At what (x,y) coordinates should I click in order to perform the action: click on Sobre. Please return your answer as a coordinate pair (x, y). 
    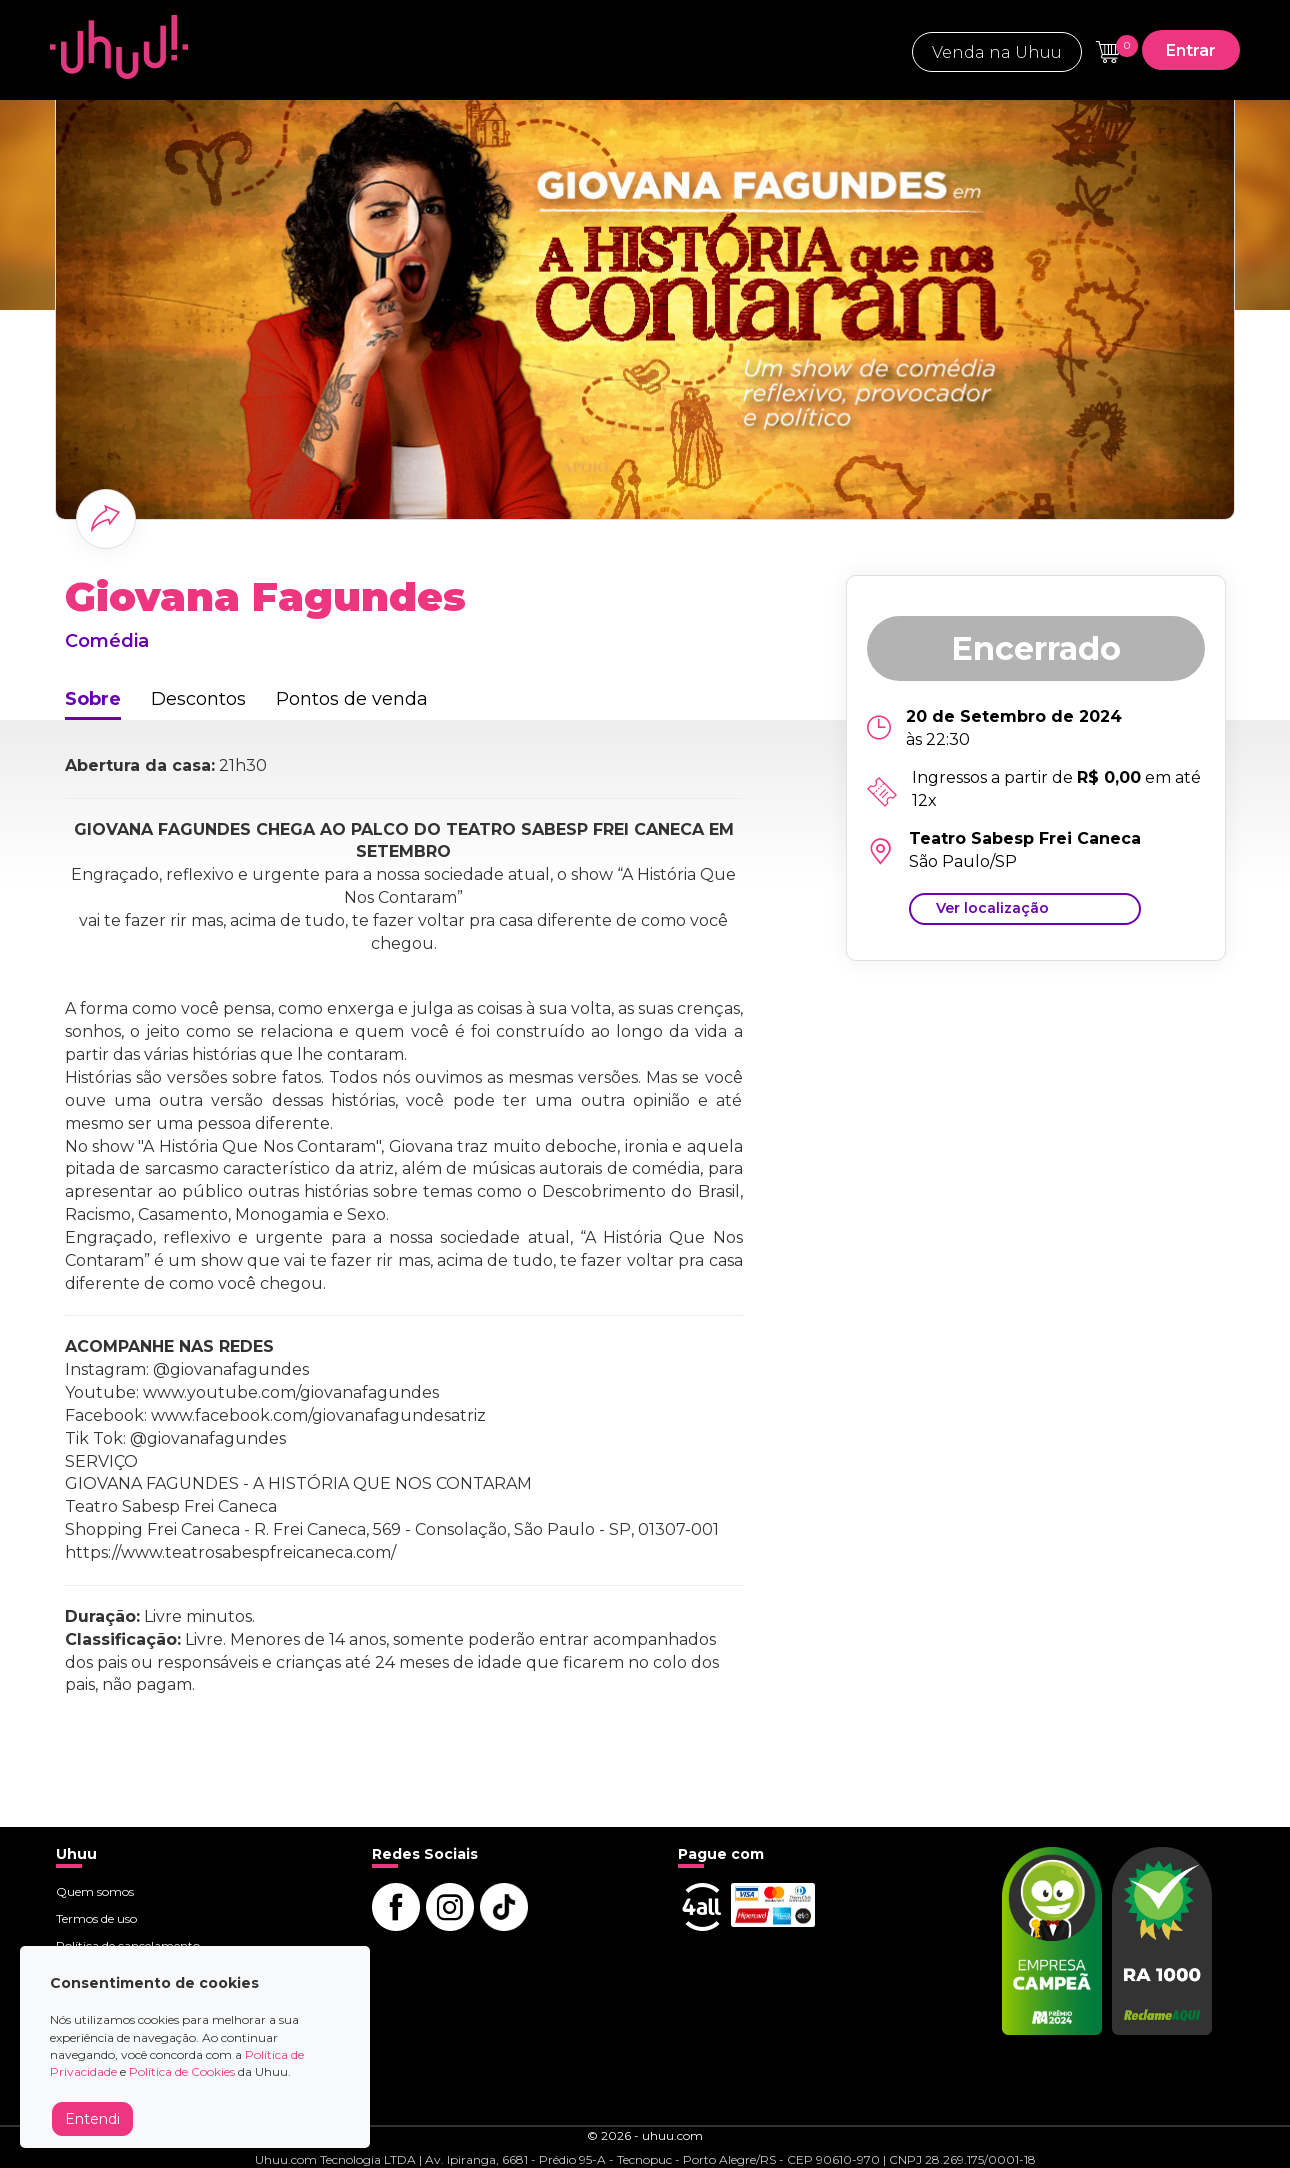
    Looking at the image, I should click on (93, 699).